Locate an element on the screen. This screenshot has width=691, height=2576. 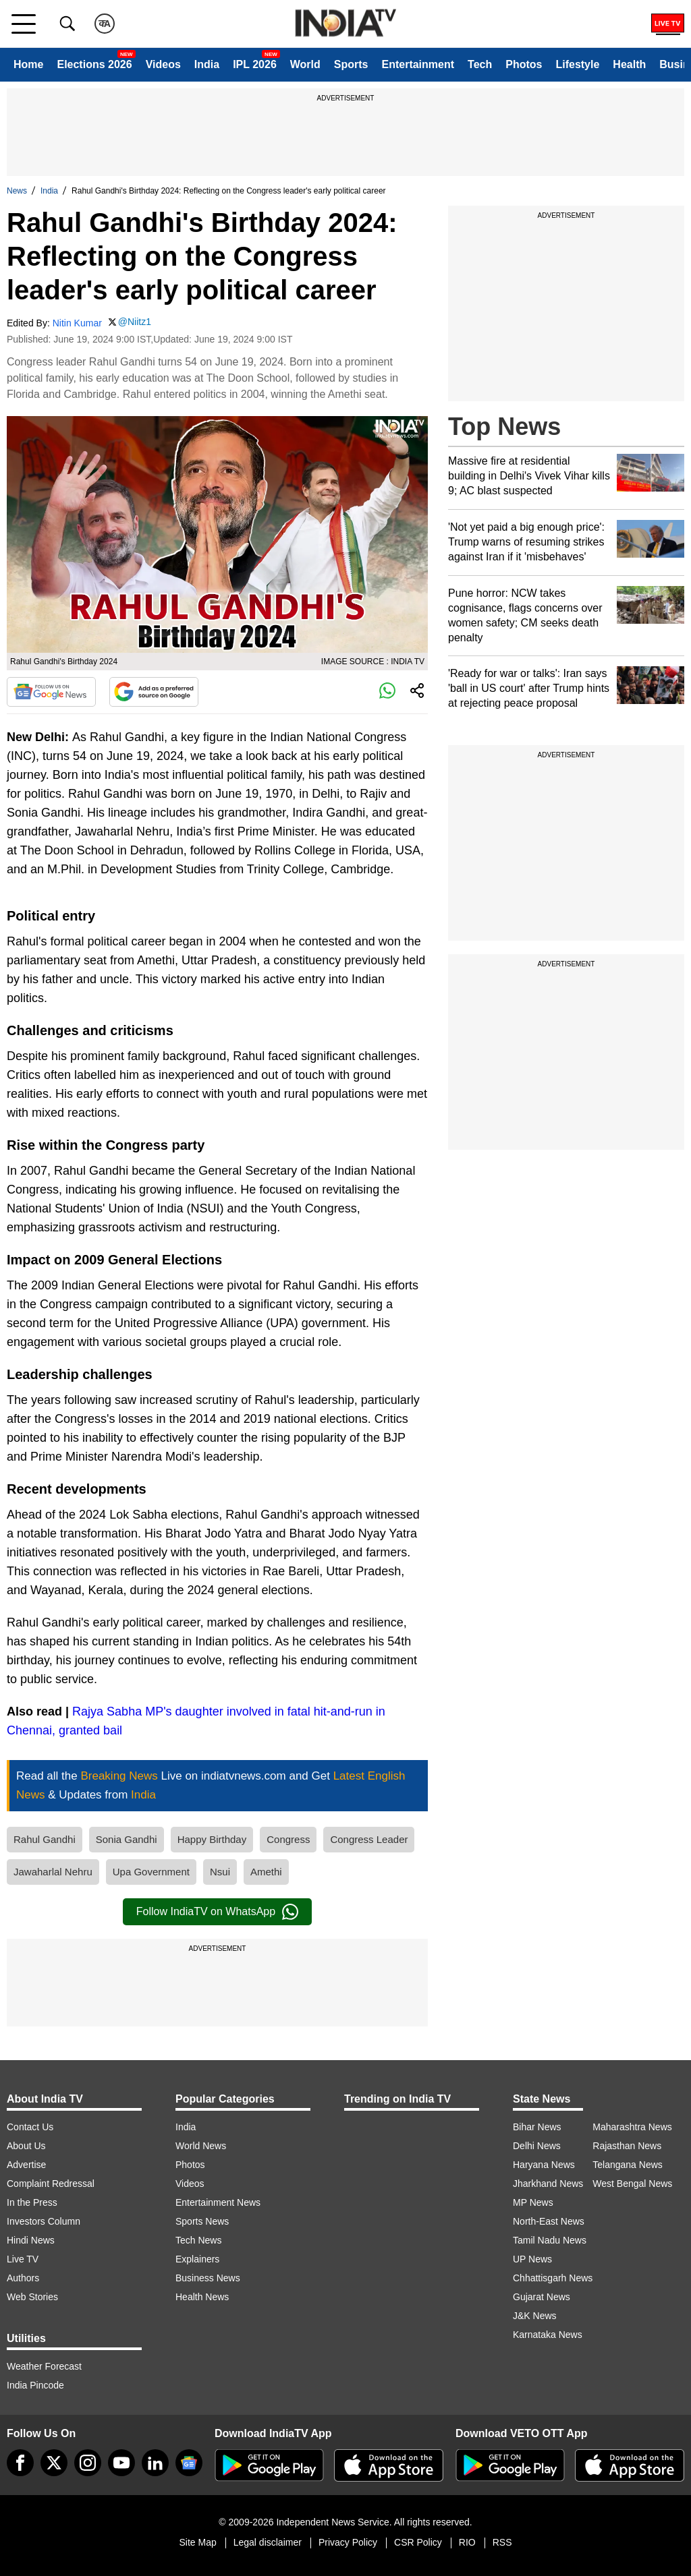
Videos is located at coordinates (163, 64).